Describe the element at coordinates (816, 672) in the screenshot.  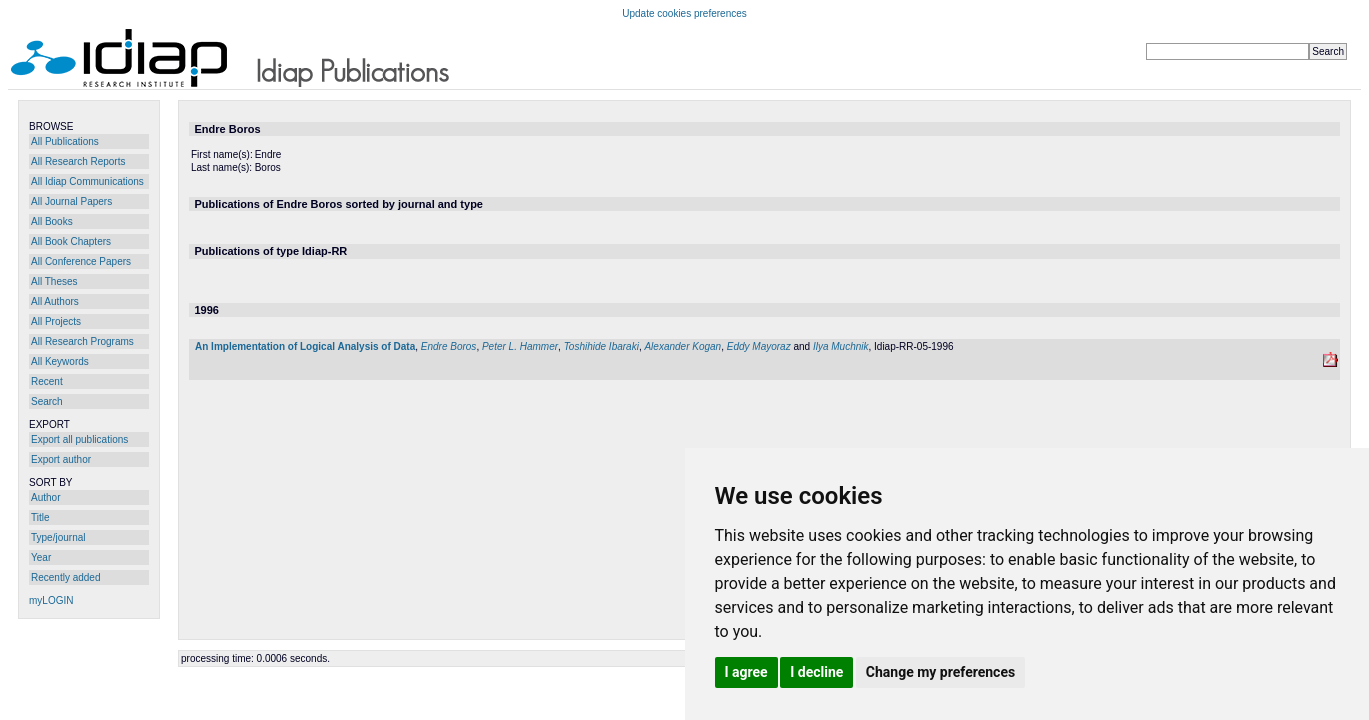
I see `I decline [button]` at that location.